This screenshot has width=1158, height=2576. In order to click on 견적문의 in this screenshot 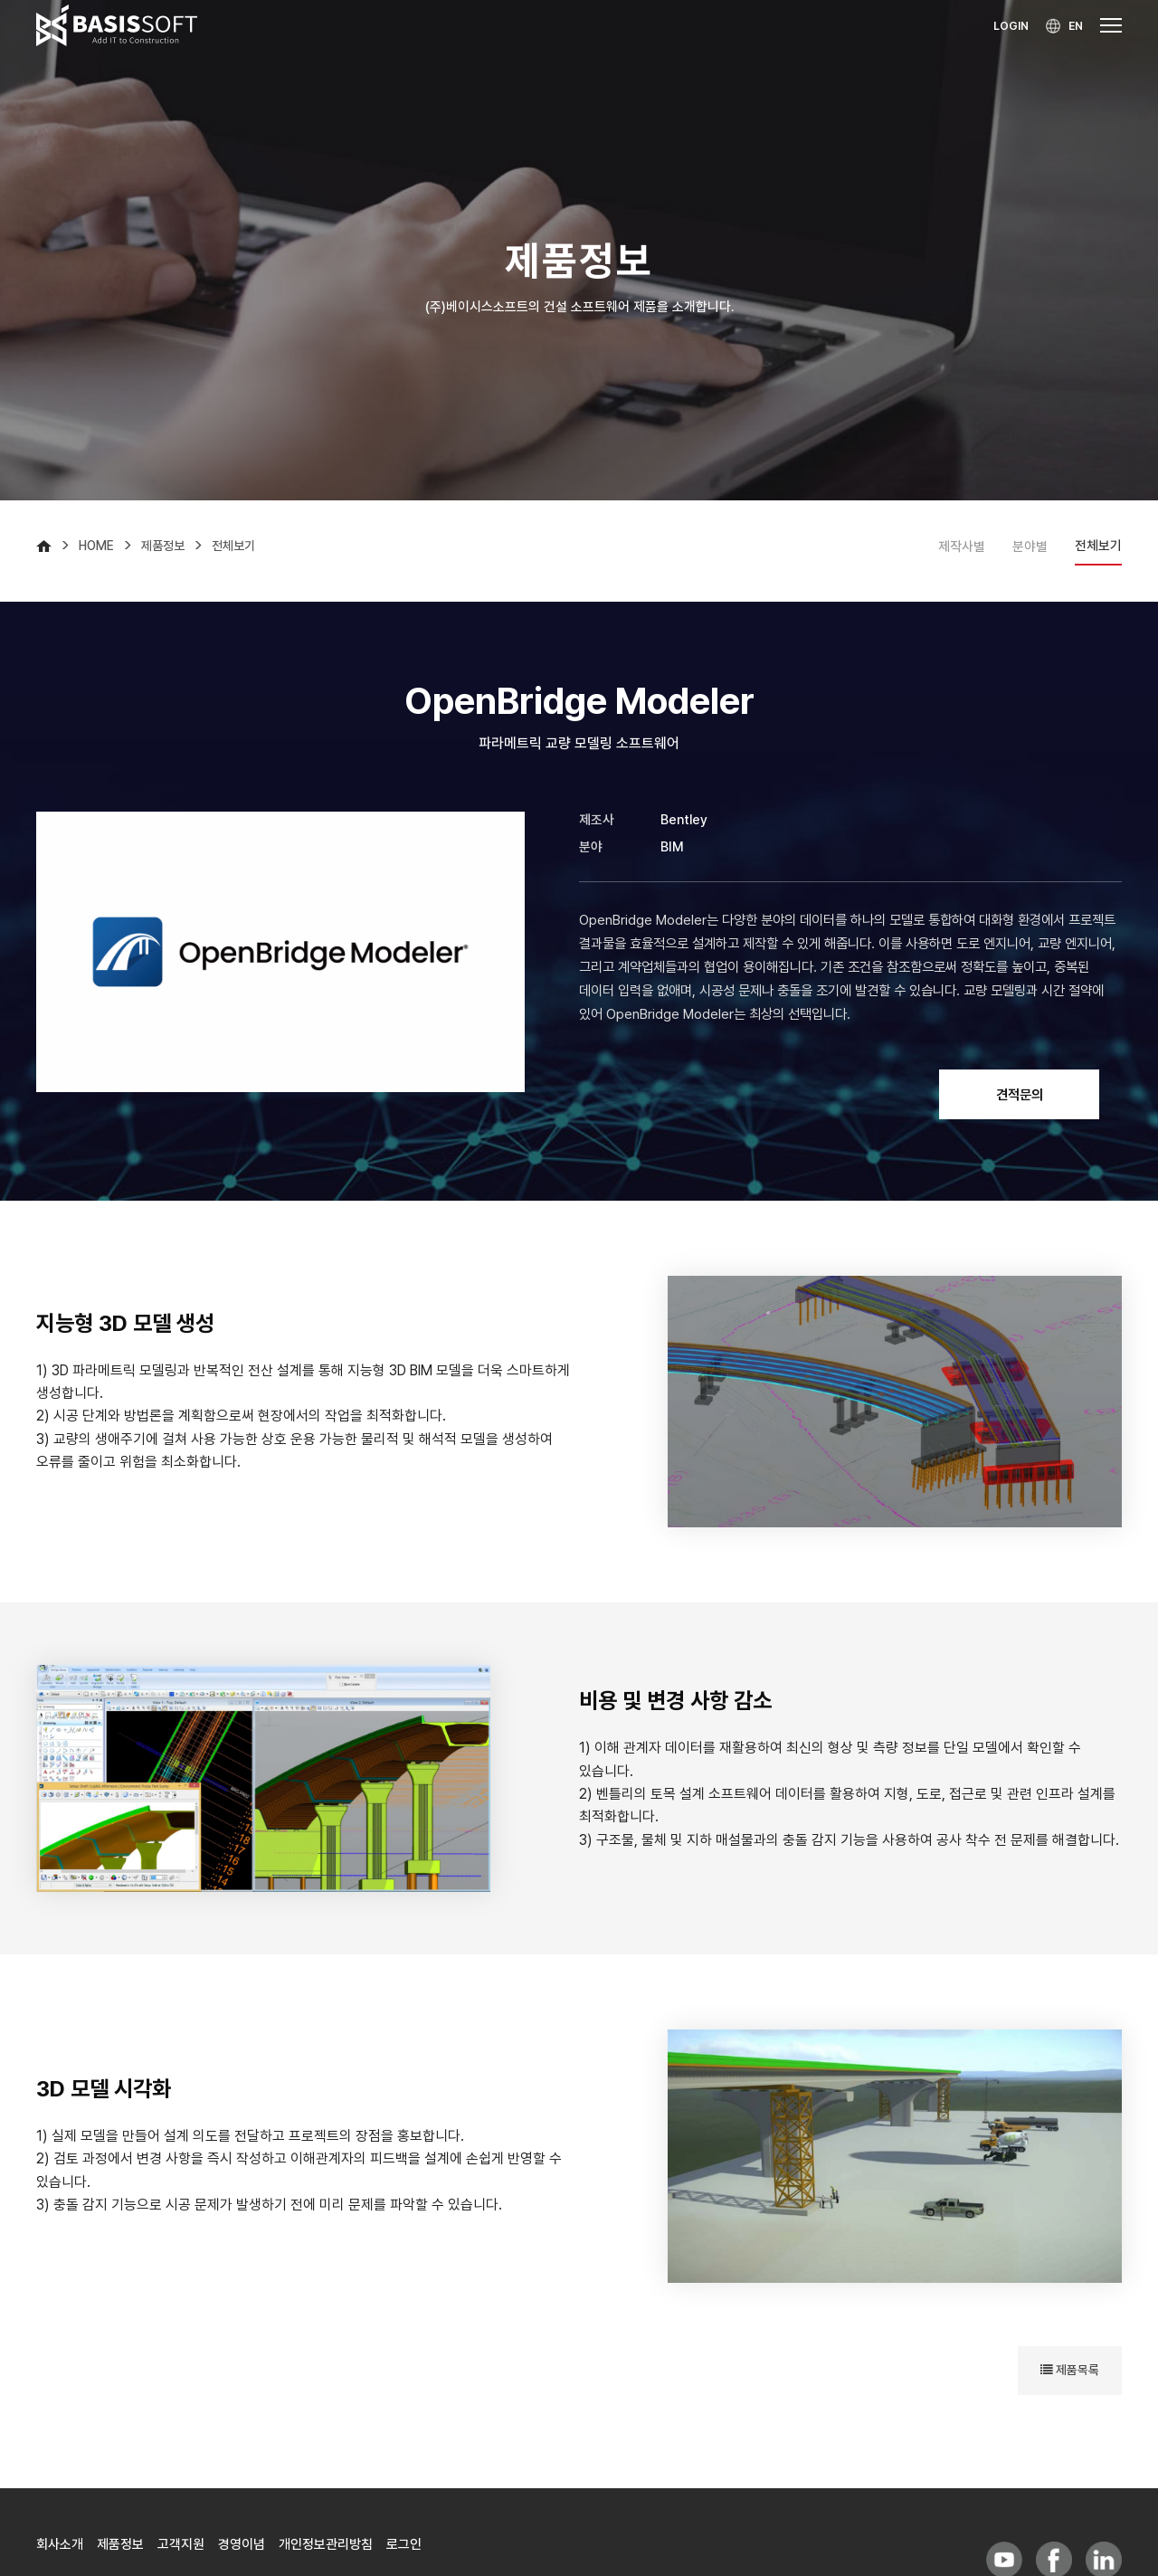, I will do `click(1019, 1094)`.